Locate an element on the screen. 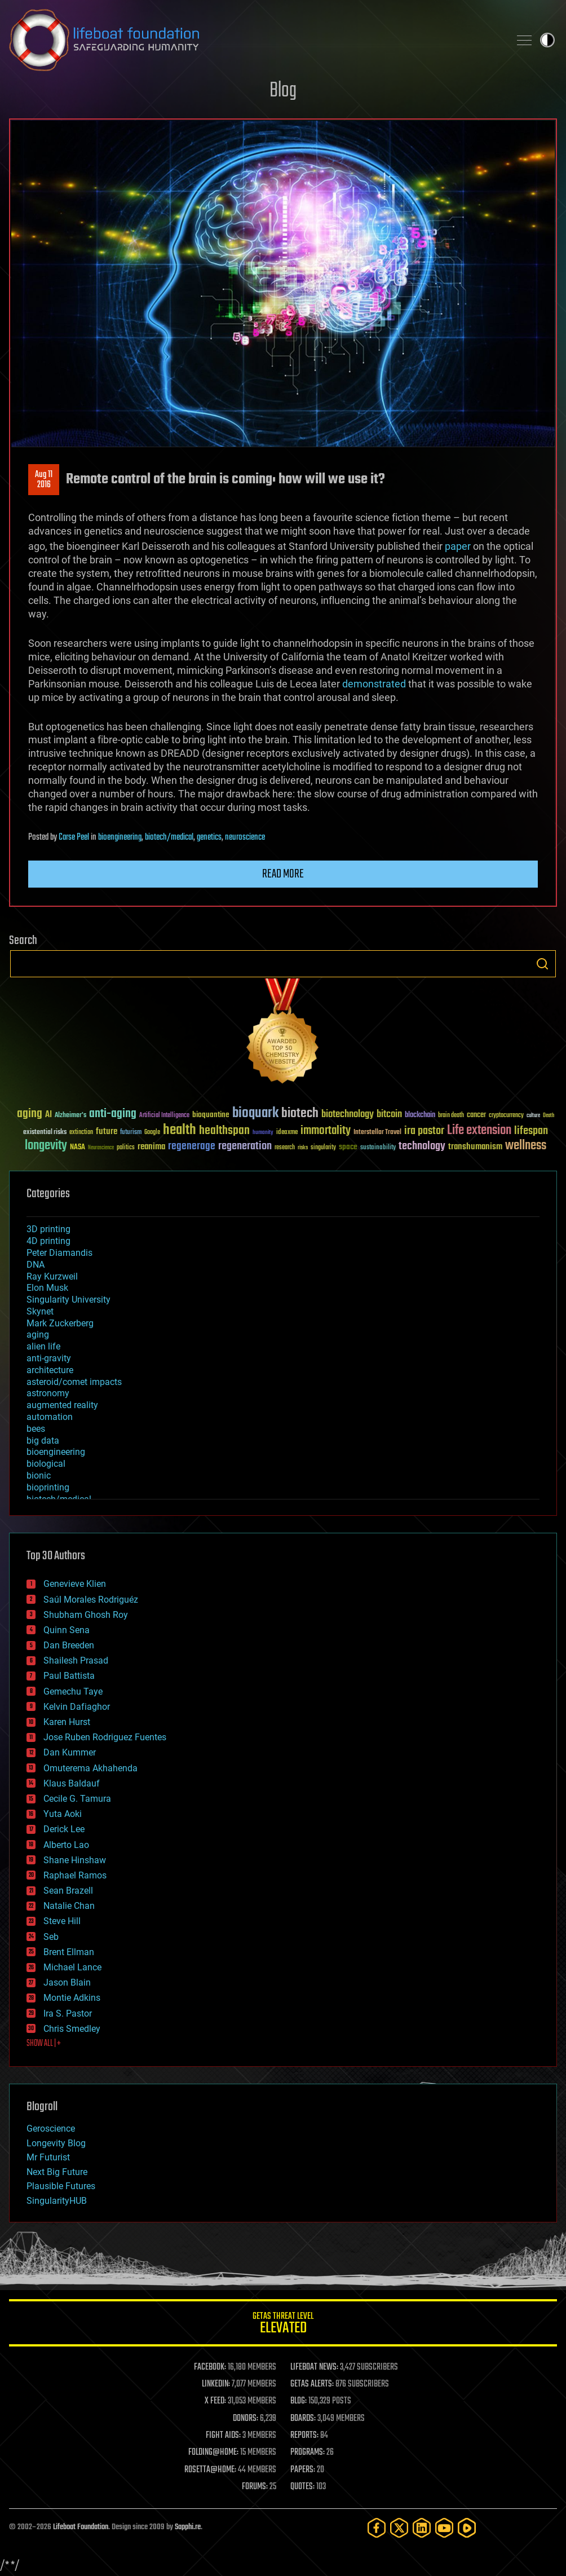 The image size is (566, 2576). health [health (193 items)] is located at coordinates (179, 1130).